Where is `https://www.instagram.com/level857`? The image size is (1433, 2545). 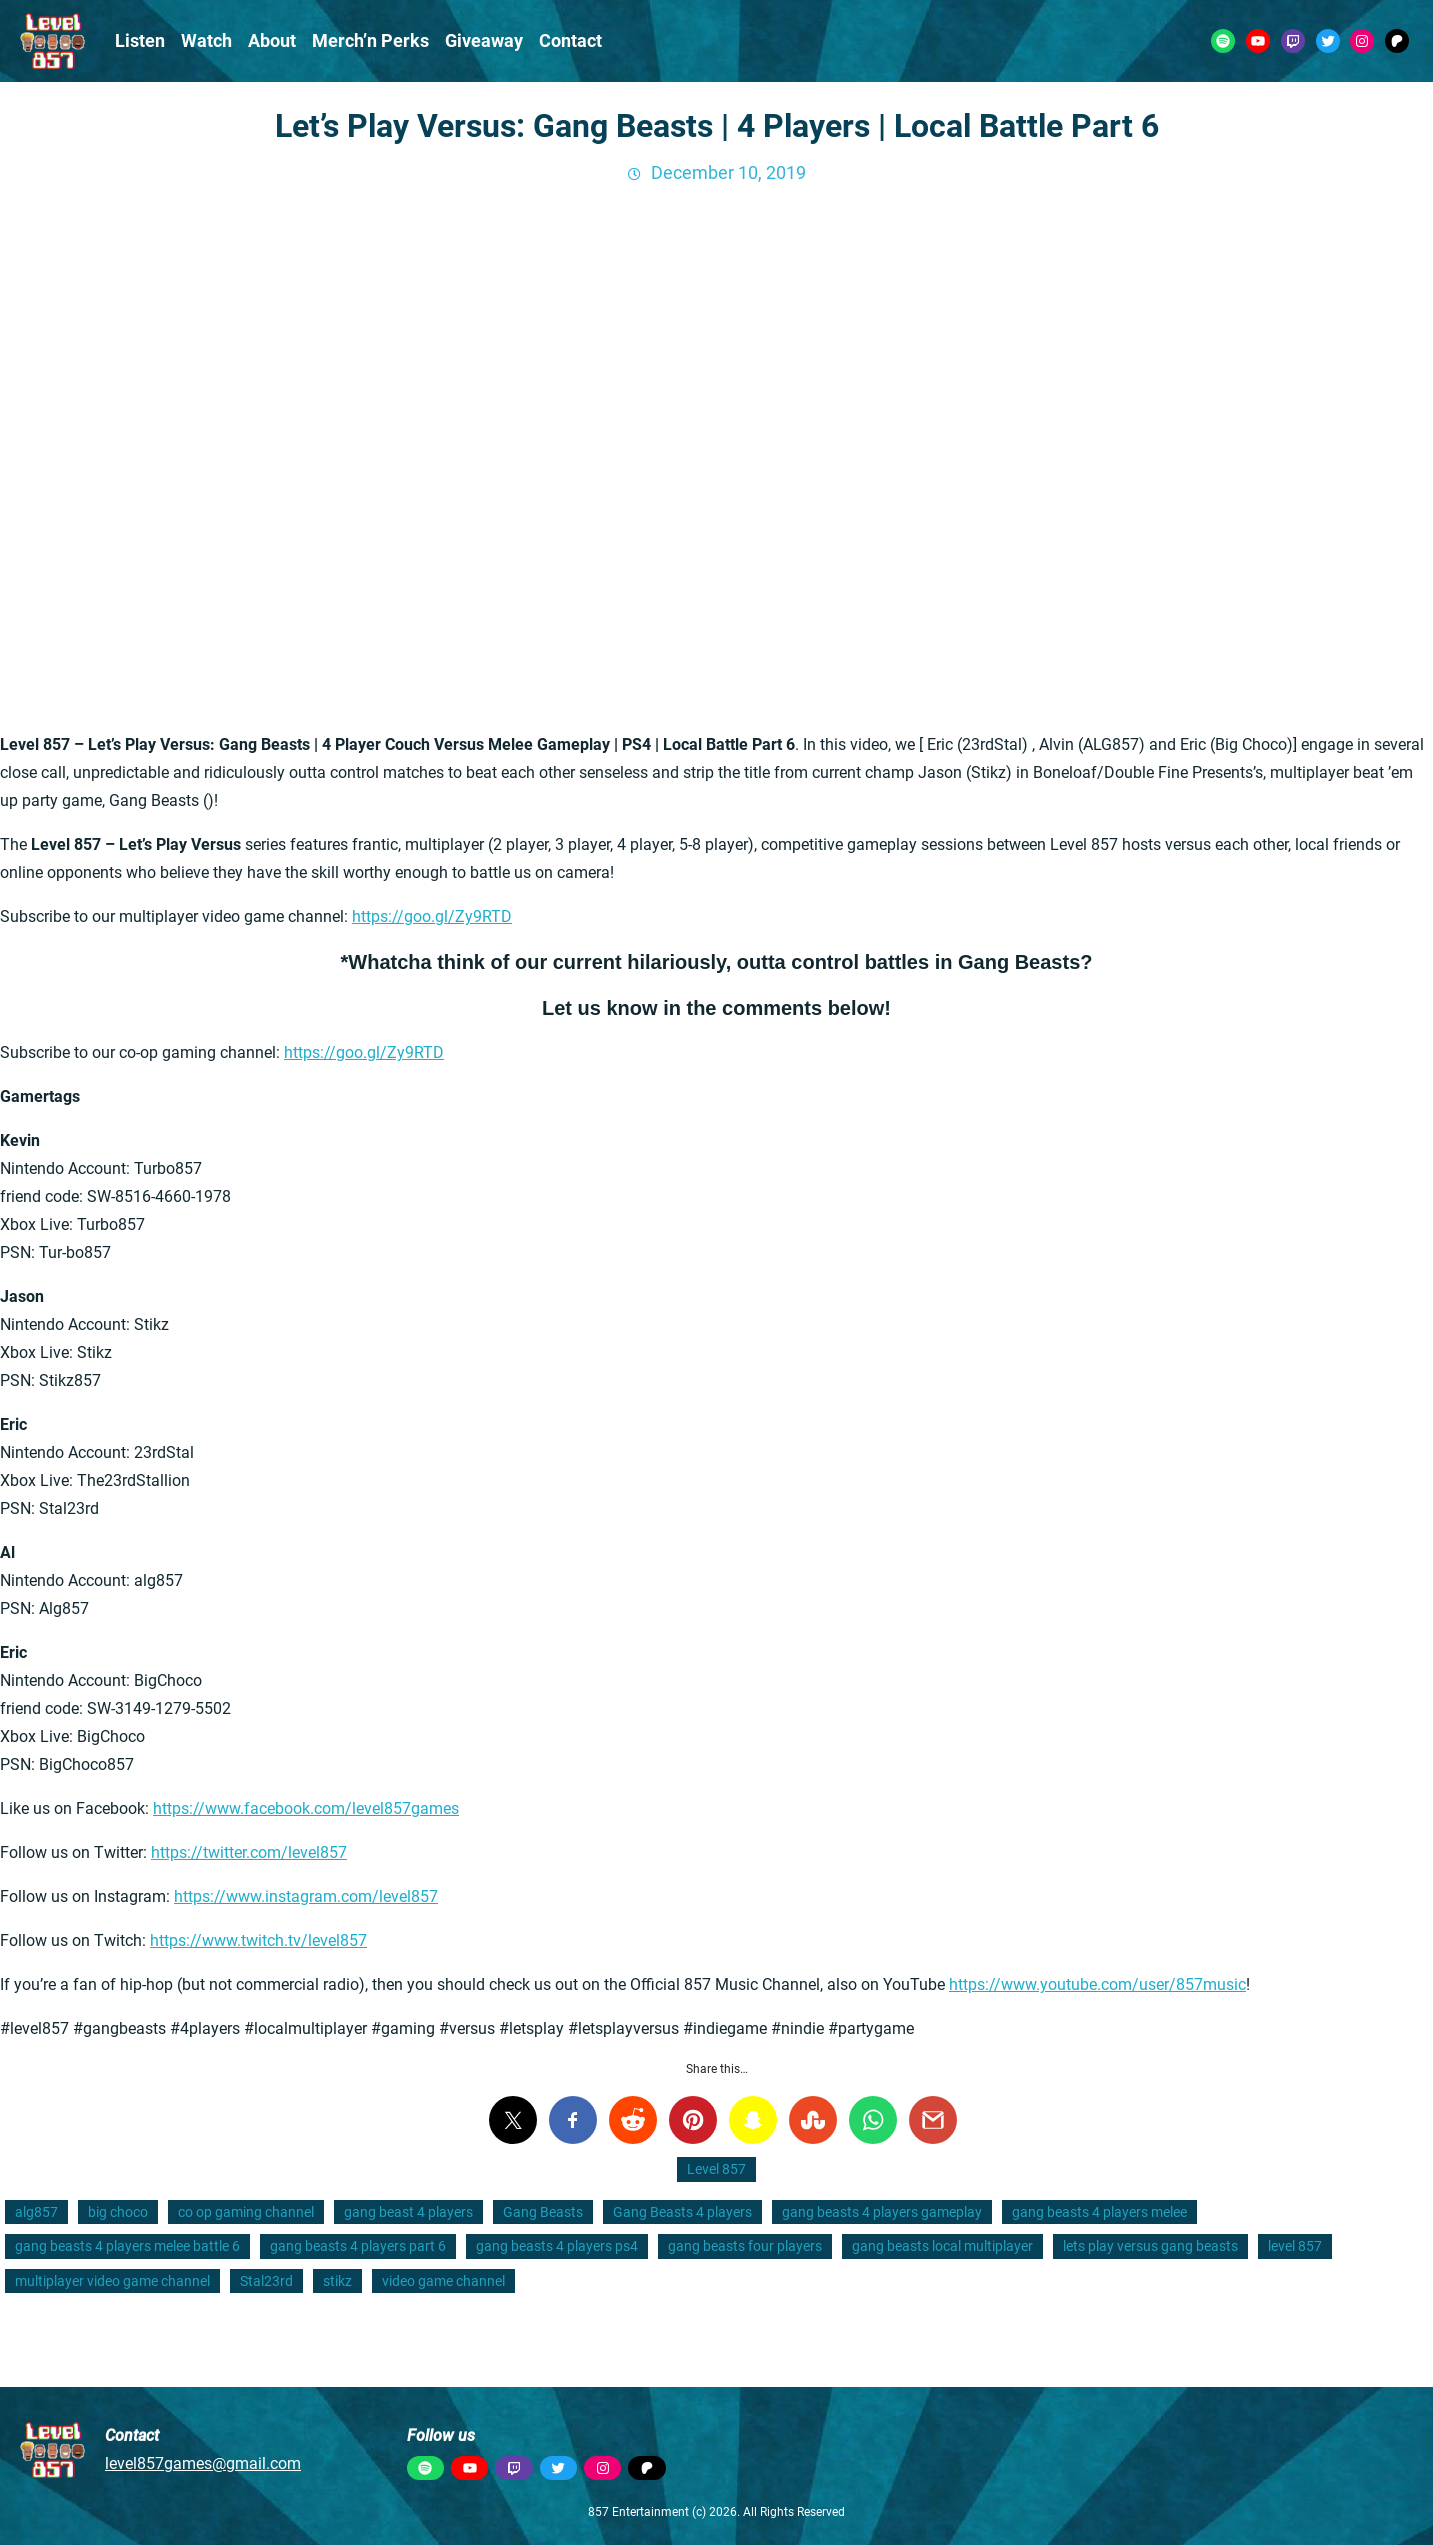 https://www.instagram.com/level857 is located at coordinates (306, 1896).